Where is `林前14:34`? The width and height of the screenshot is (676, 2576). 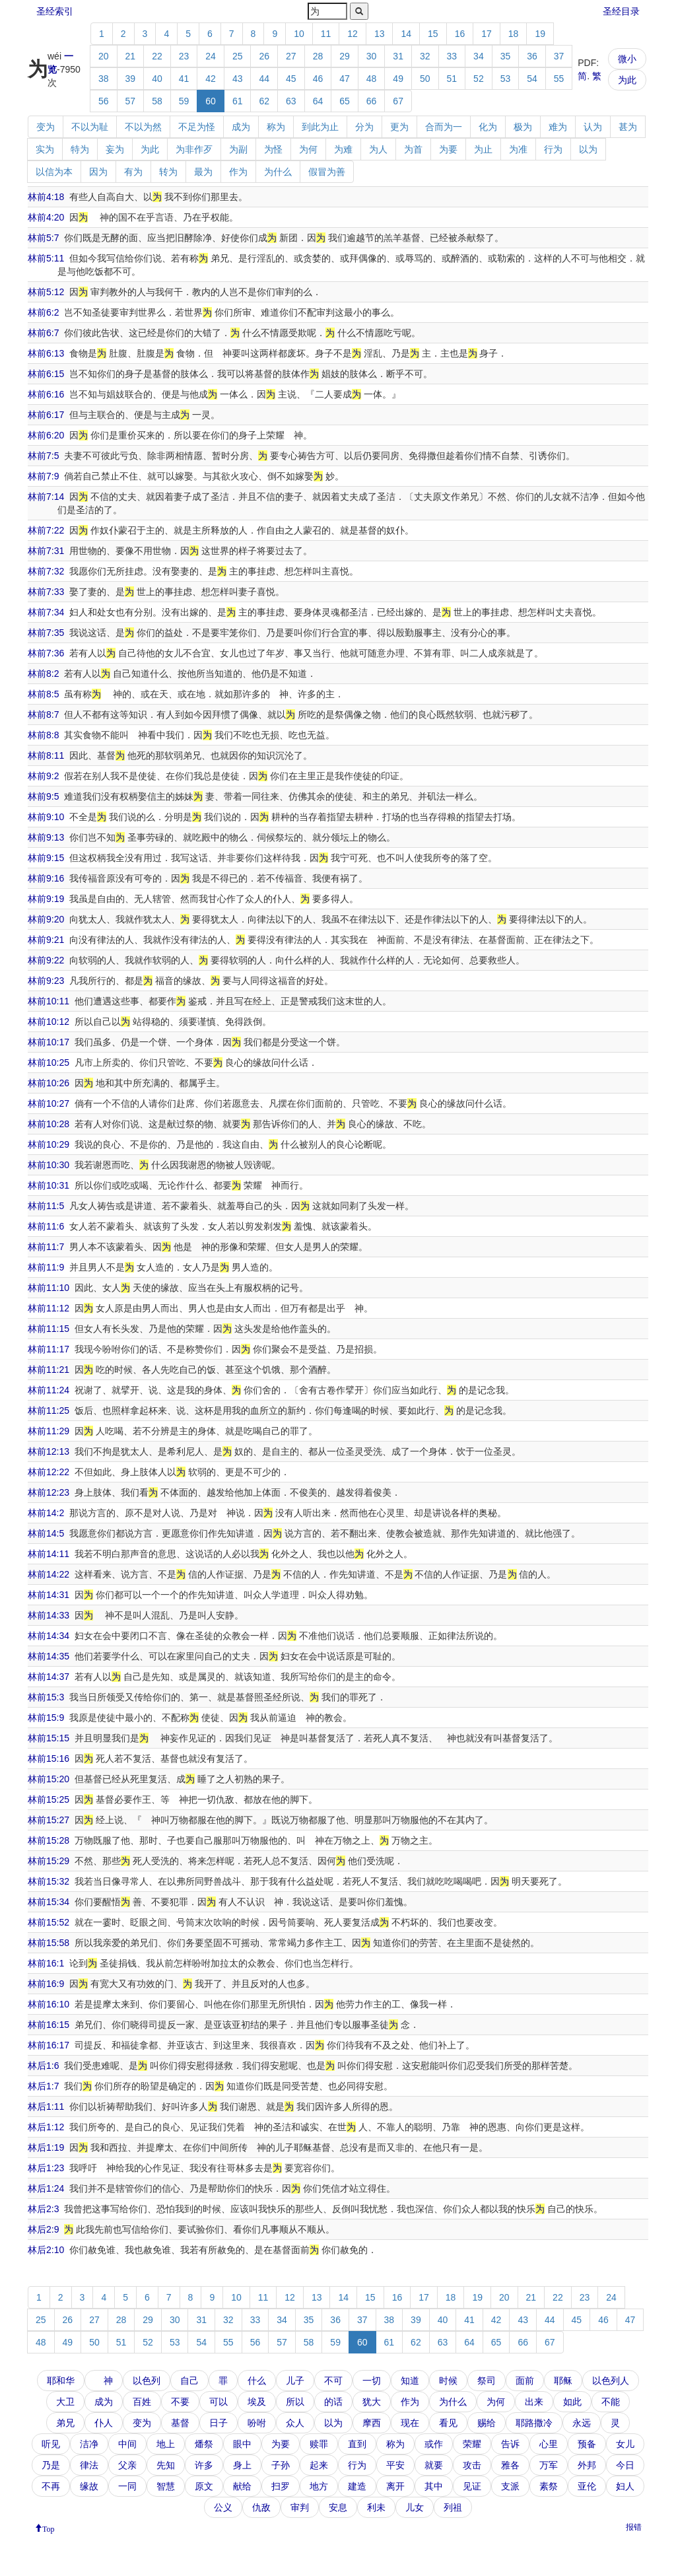 林前14:34 is located at coordinates (48, 1635).